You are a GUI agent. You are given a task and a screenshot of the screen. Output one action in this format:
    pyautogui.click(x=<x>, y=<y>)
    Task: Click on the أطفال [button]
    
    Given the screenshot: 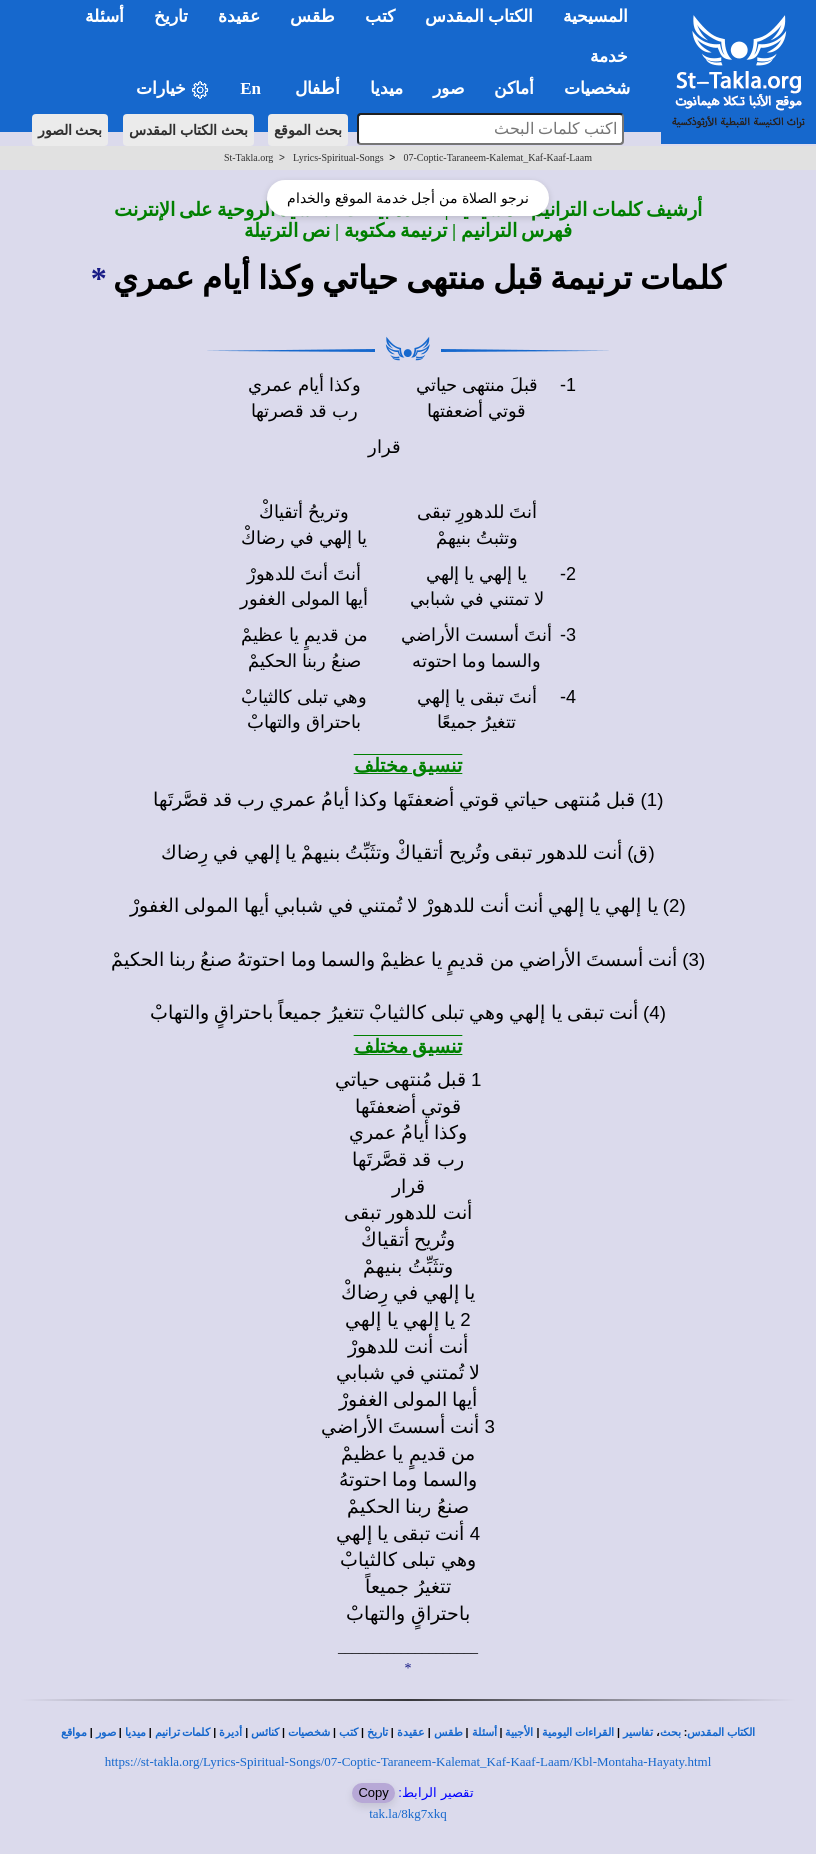 What is the action you would take?
    pyautogui.click(x=317, y=88)
    